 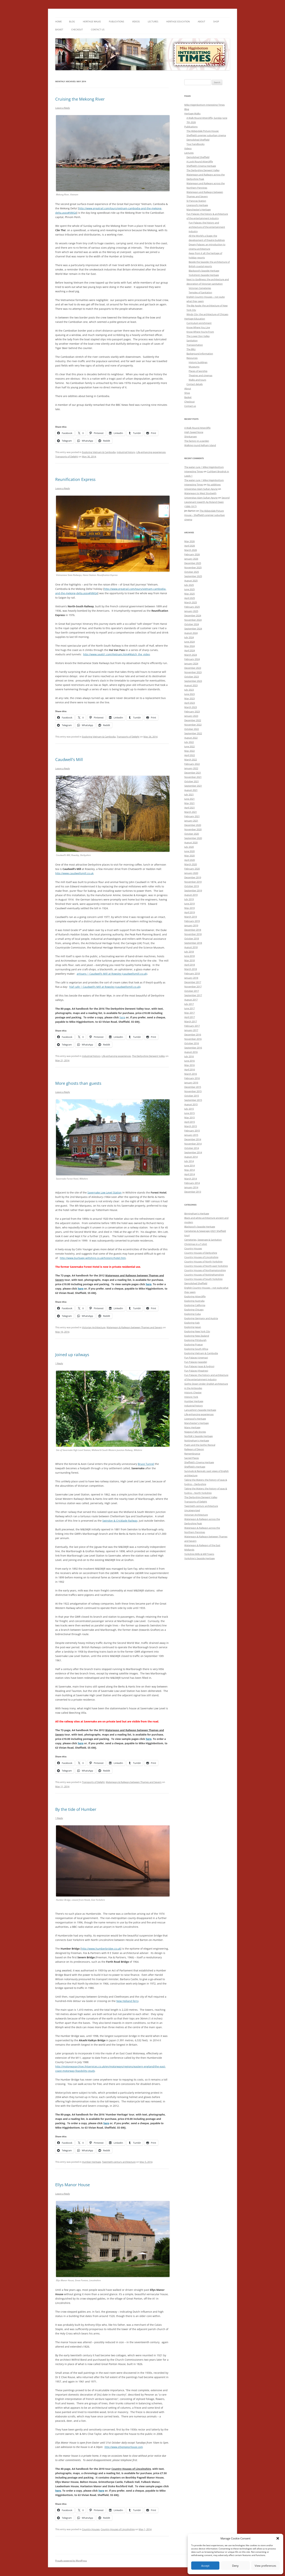 What do you see at coordinates (59, 29) in the screenshot?
I see `Basket` at bounding box center [59, 29].